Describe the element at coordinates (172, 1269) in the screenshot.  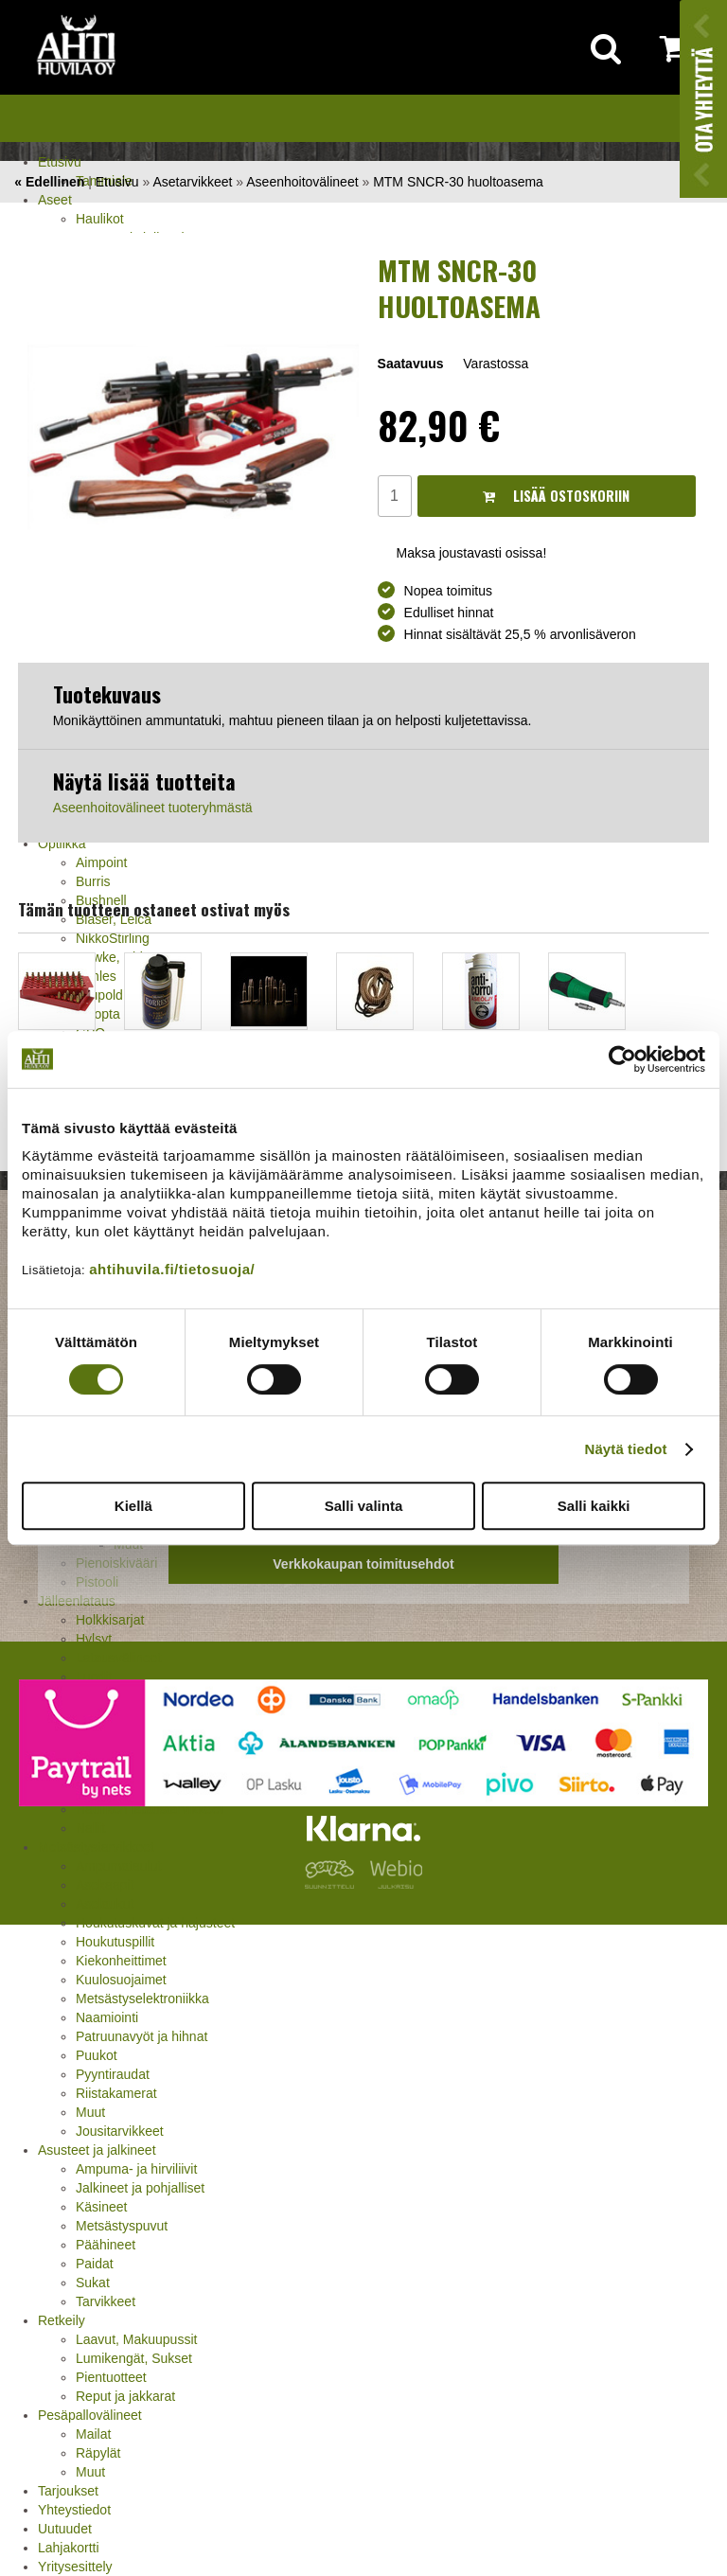
I see `ahtihuvila.fi/tietosuoja/` at that location.